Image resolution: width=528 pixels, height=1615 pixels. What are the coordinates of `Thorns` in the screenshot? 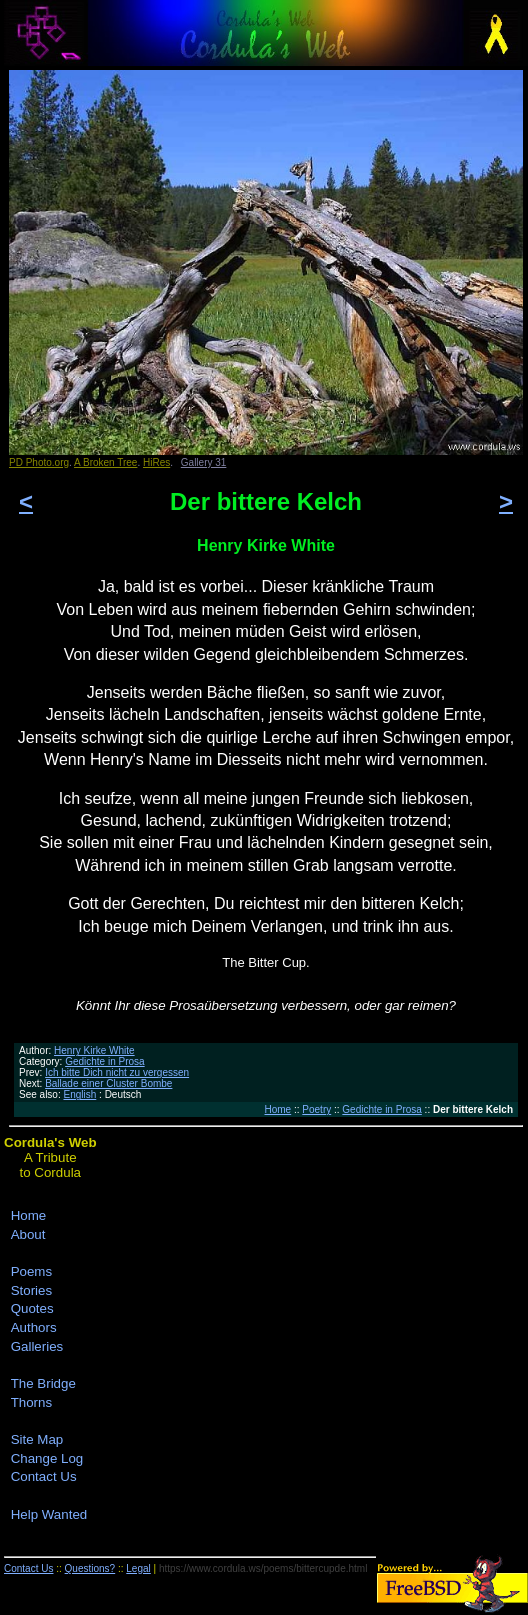 It's located at (31, 1402).